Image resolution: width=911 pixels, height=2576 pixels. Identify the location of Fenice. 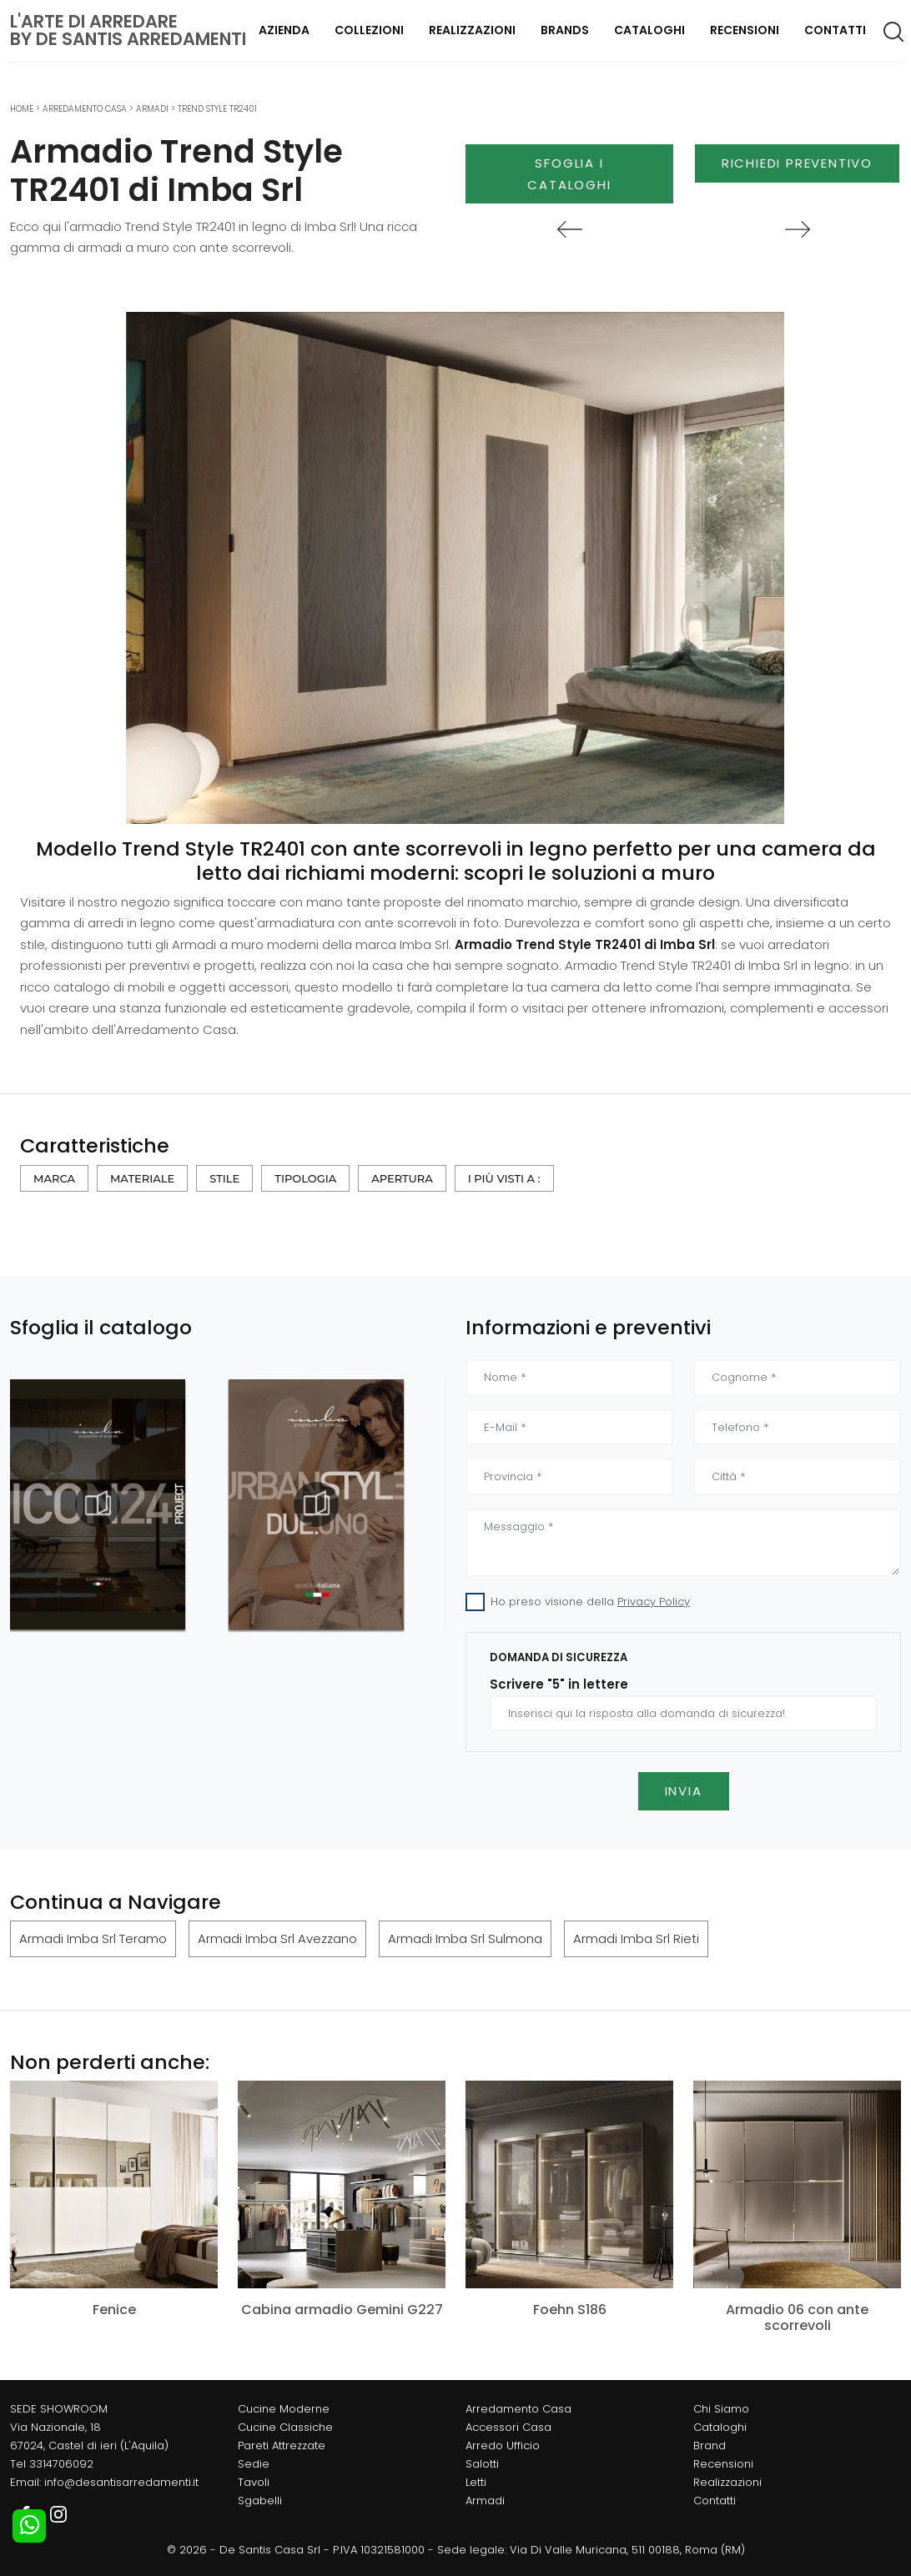
(114, 2309).